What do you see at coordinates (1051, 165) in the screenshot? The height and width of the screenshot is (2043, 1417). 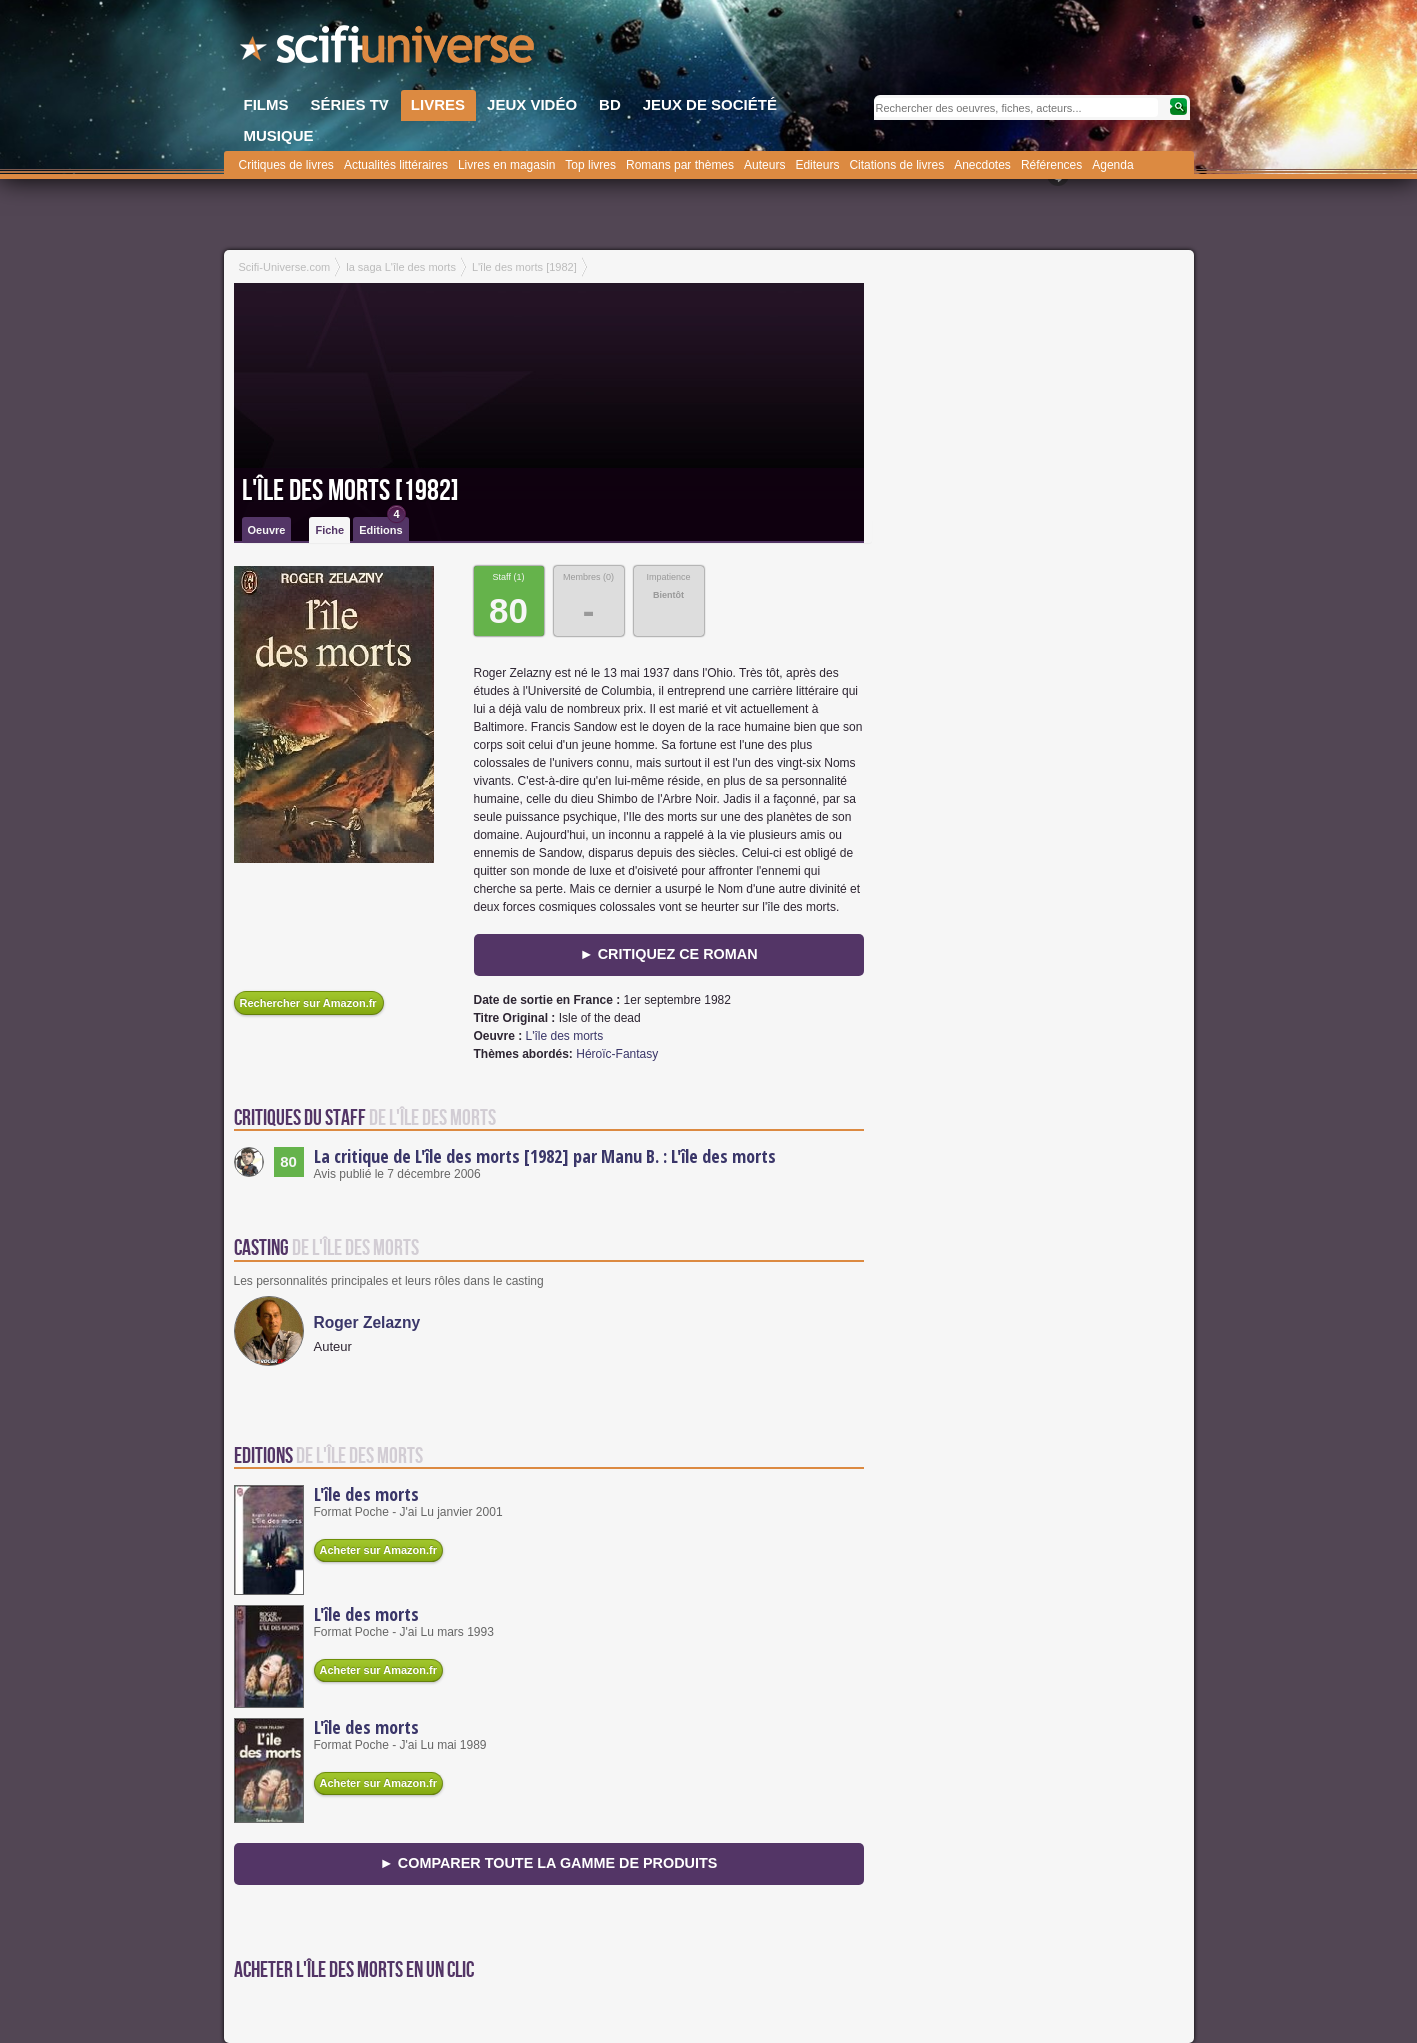 I see `Références` at bounding box center [1051, 165].